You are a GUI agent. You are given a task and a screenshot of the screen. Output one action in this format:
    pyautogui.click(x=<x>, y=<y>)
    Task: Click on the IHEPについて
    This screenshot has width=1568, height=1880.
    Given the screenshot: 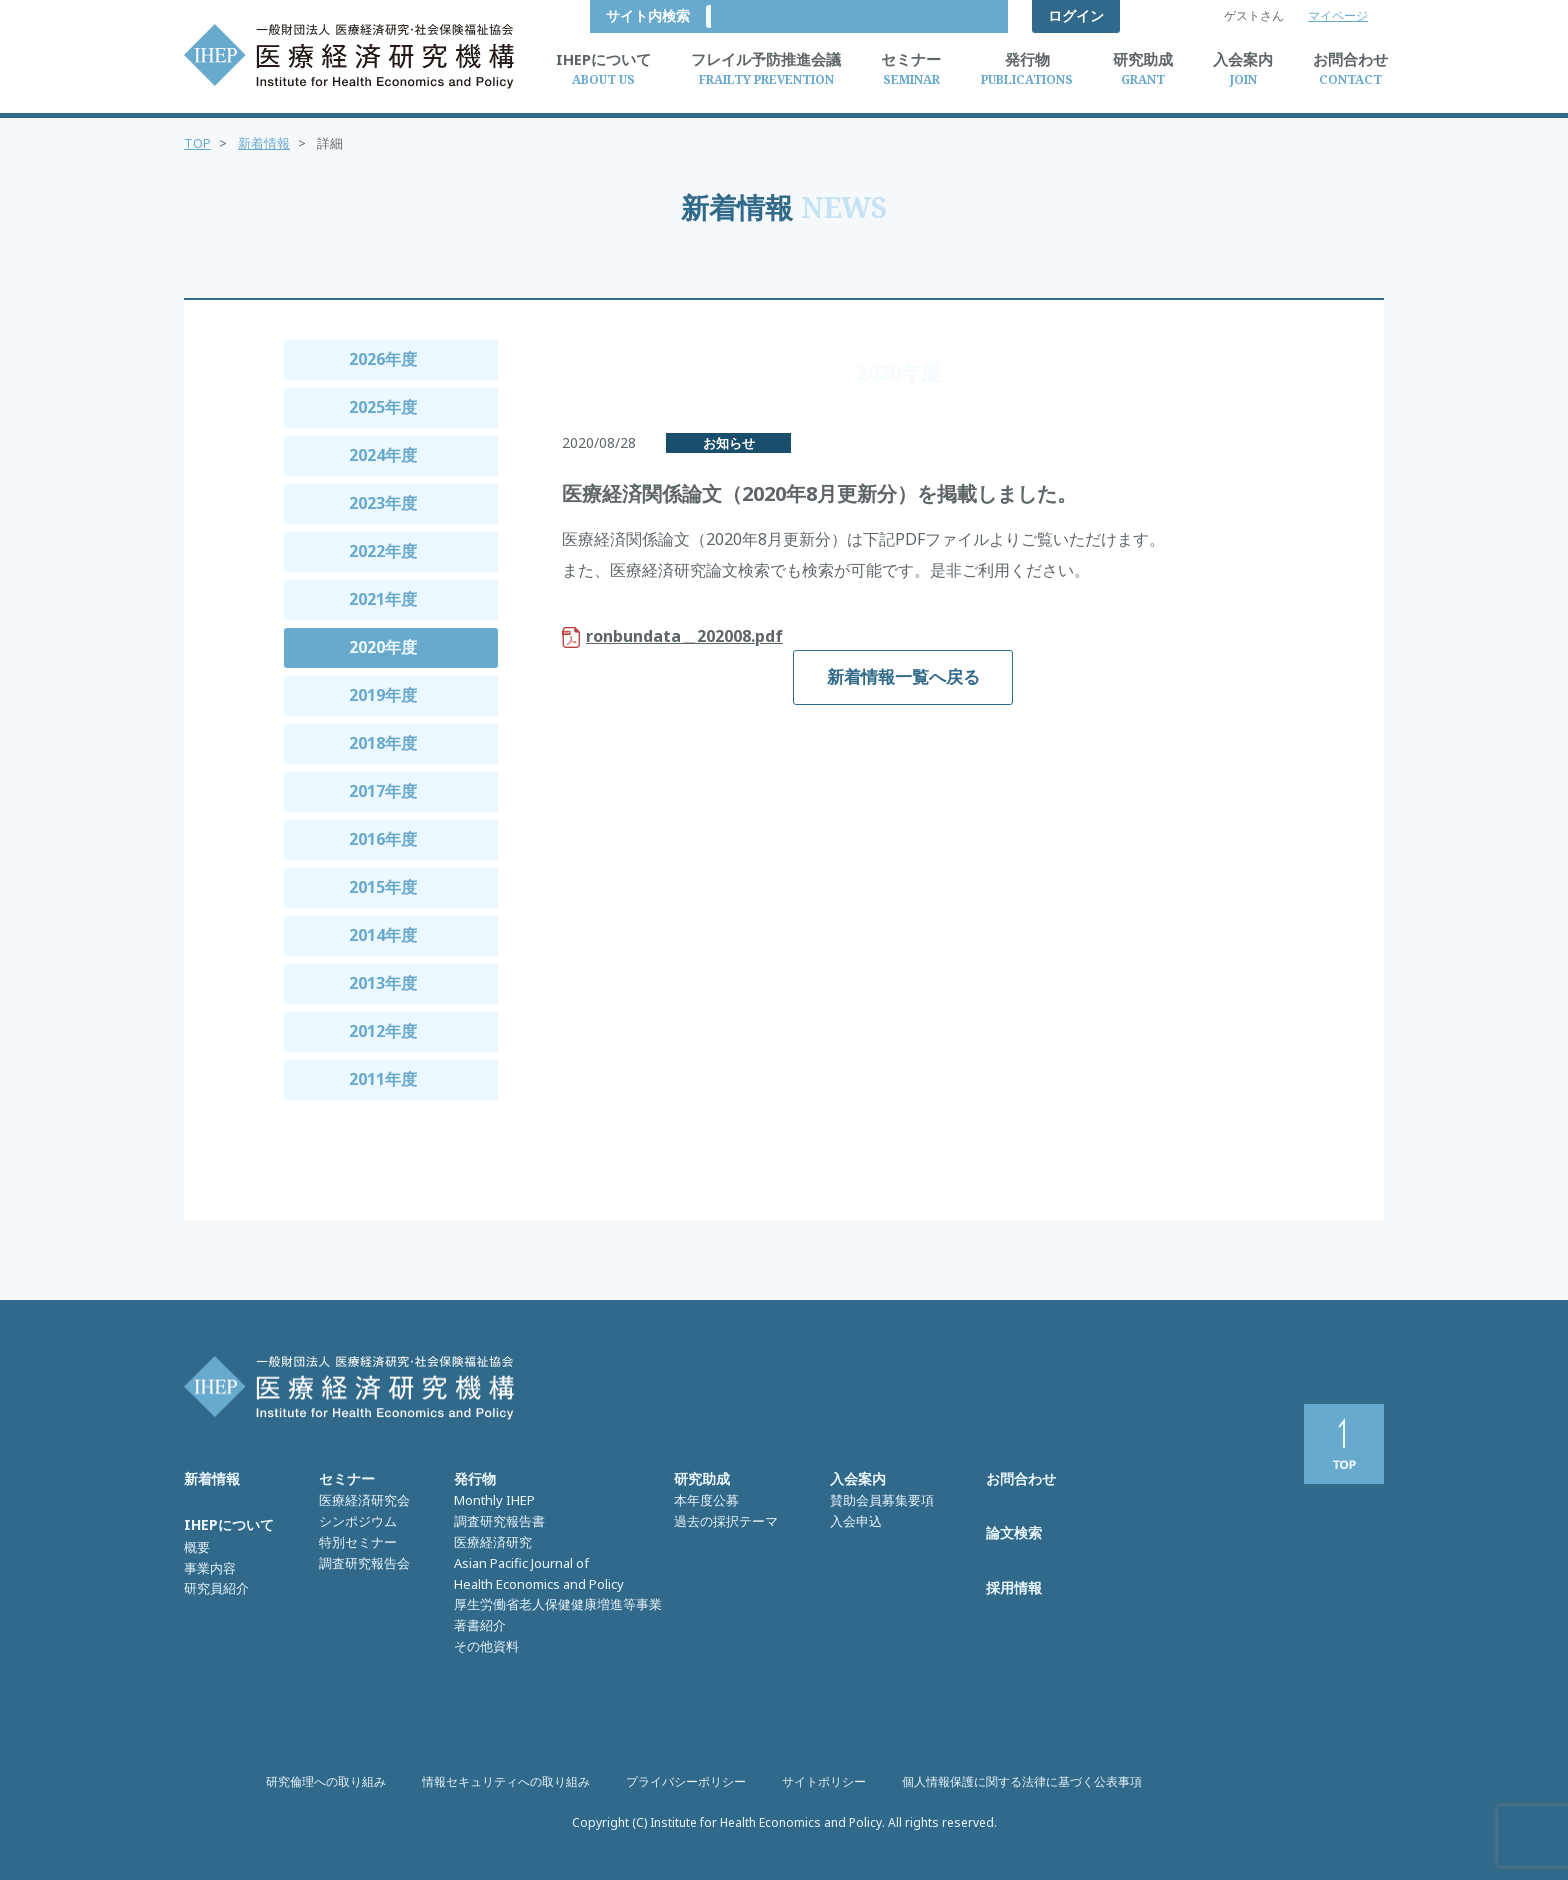 What is the action you would take?
    pyautogui.click(x=229, y=1524)
    